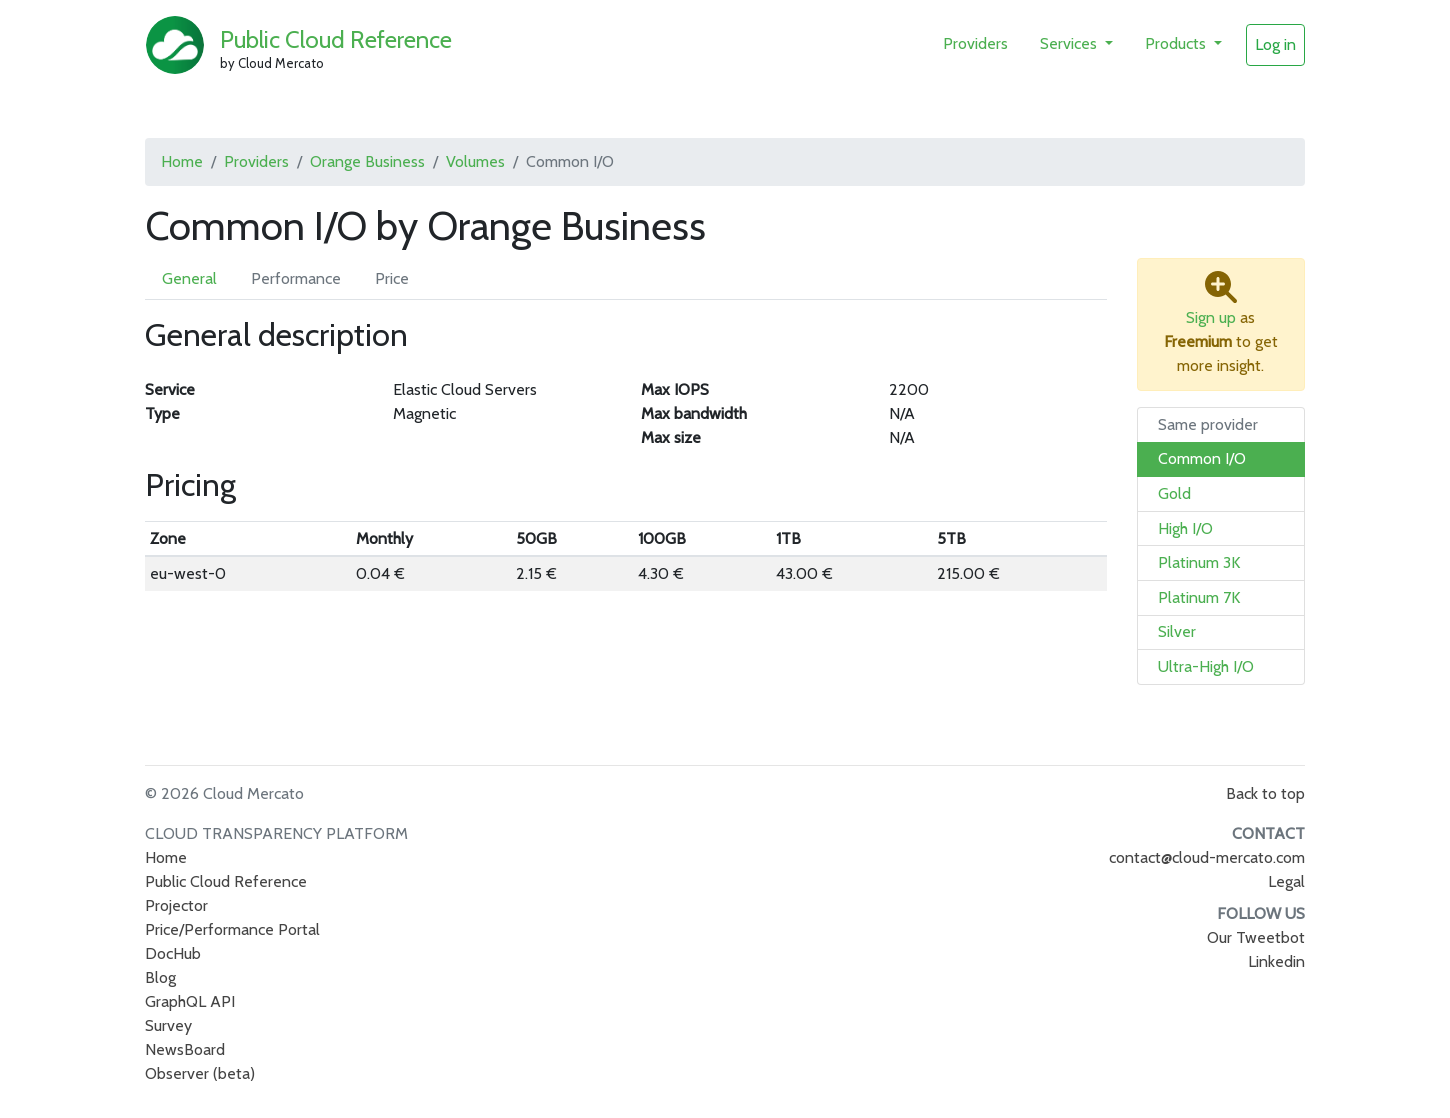 Image resolution: width=1450 pixels, height=1118 pixels. What do you see at coordinates (200, 1073) in the screenshot?
I see `Observer (beta)` at bounding box center [200, 1073].